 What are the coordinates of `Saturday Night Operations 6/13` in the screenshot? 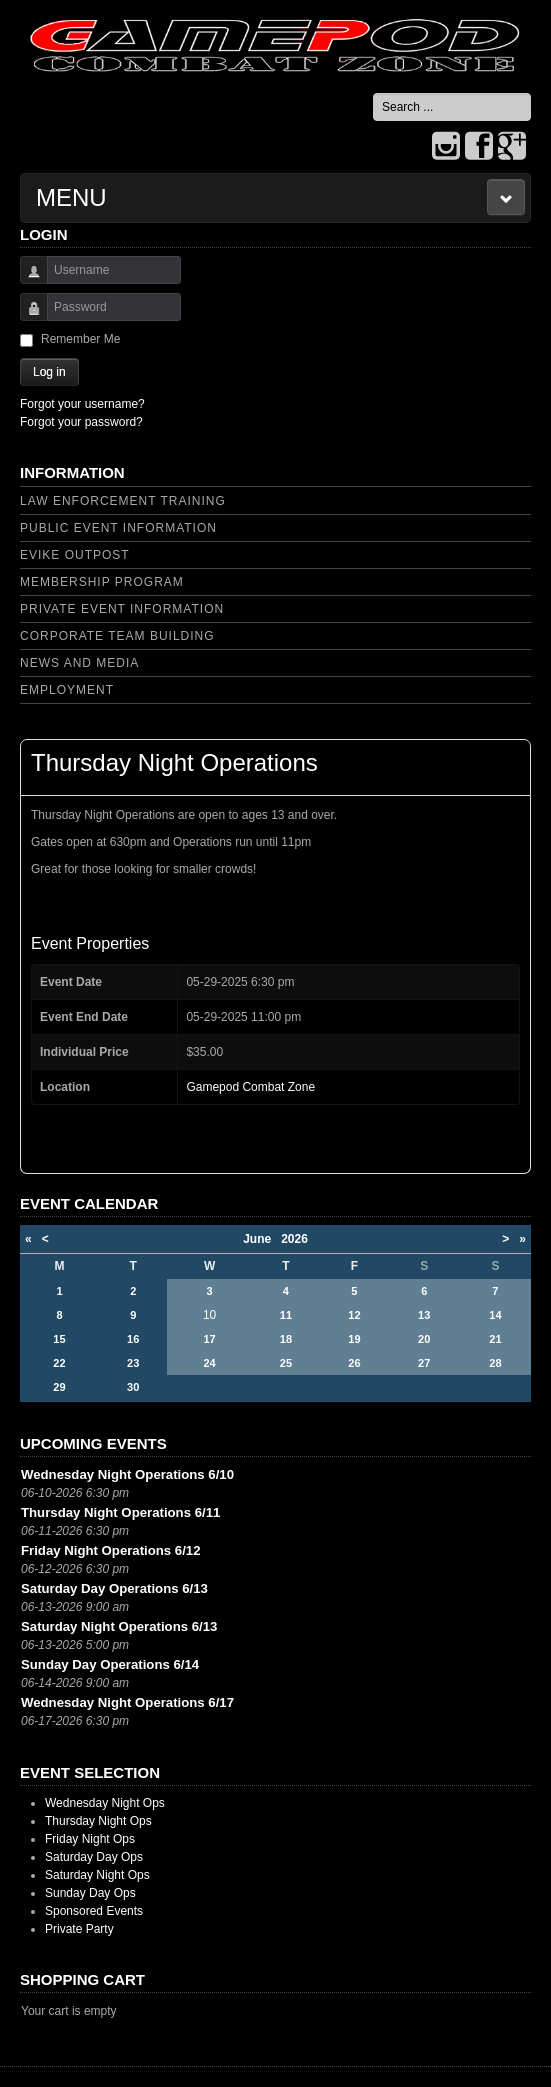 It's located at (119, 1626).